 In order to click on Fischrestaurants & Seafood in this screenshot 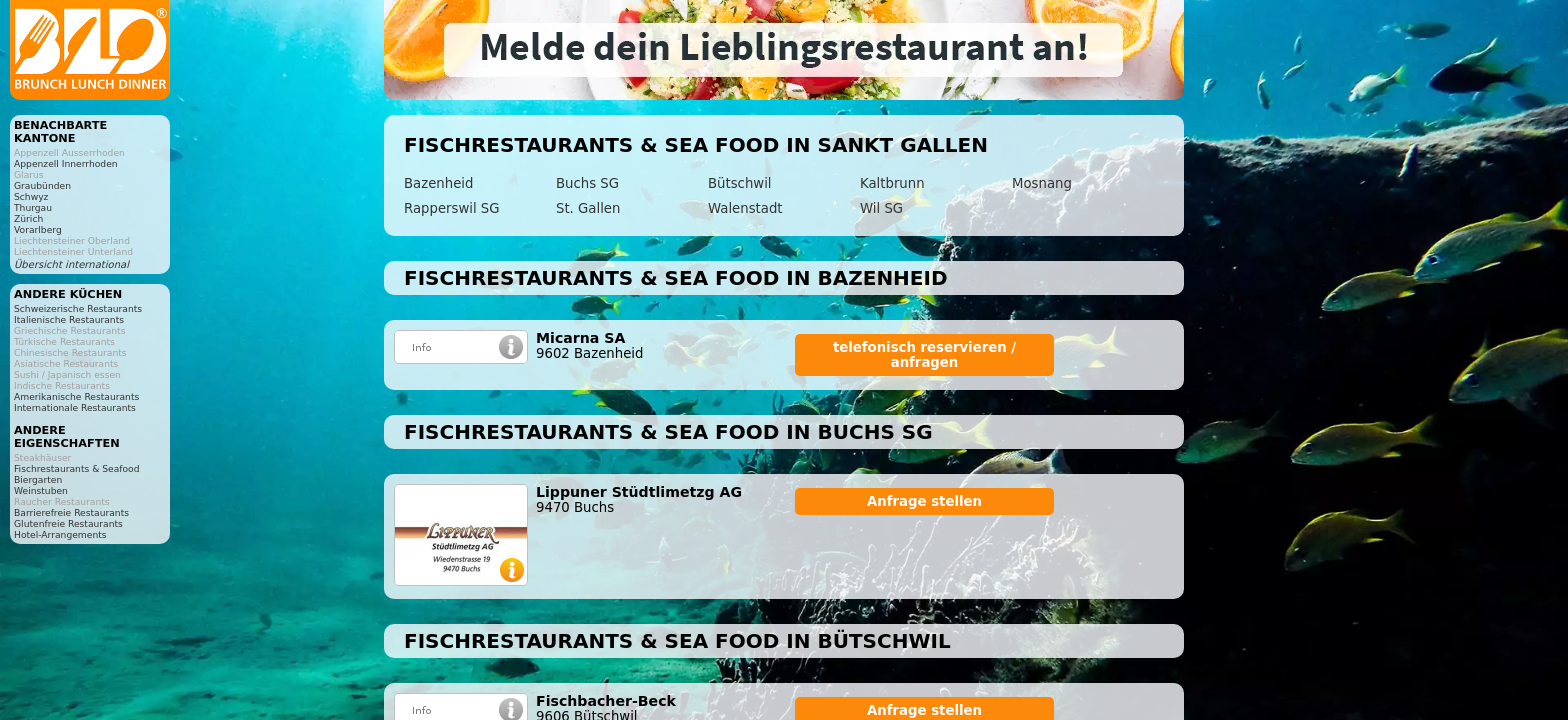, I will do `click(77, 468)`.